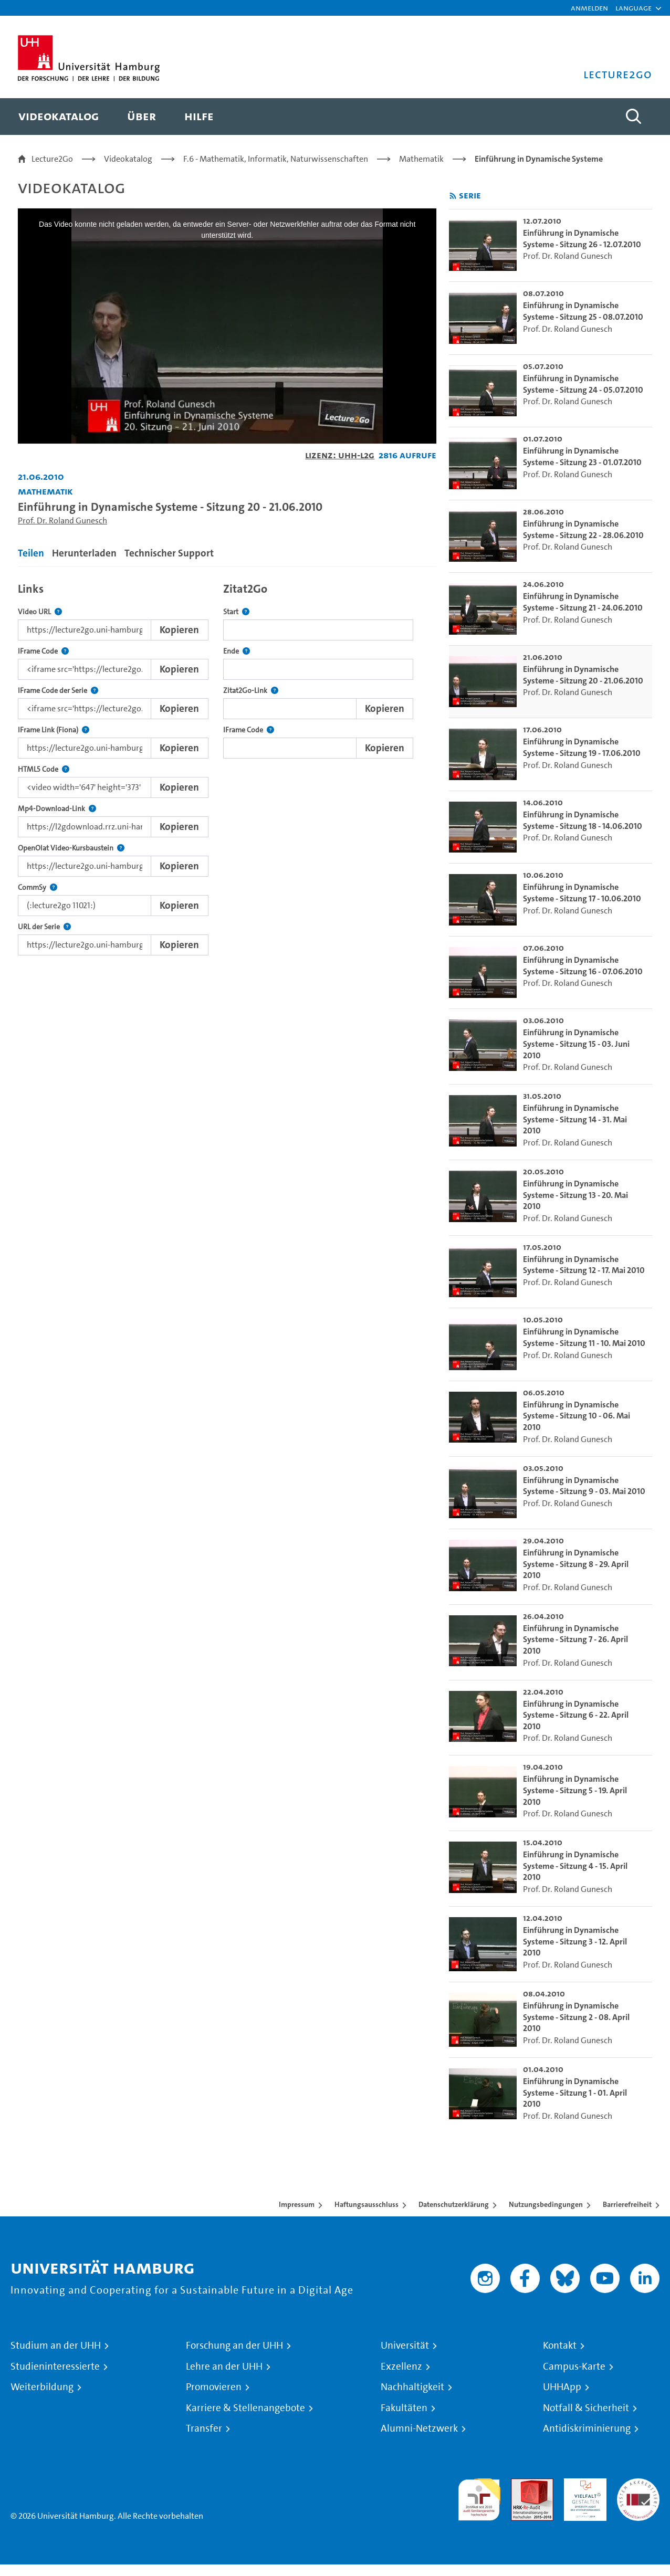  I want to click on Nutzungsbedingungen, so click(546, 2204).